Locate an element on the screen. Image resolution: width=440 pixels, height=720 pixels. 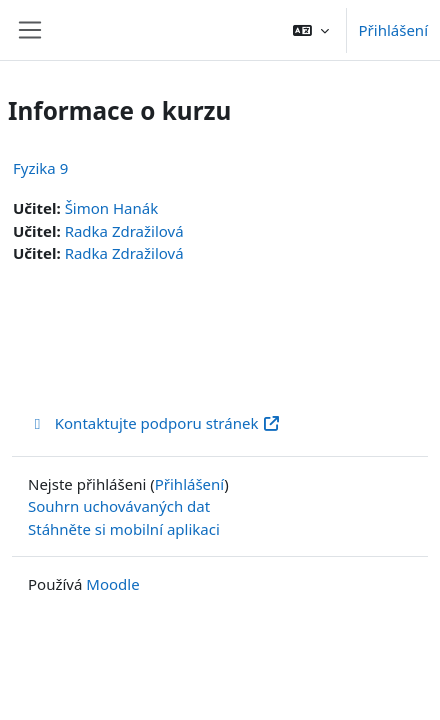
Fyzika 9 is located at coordinates (40, 168).